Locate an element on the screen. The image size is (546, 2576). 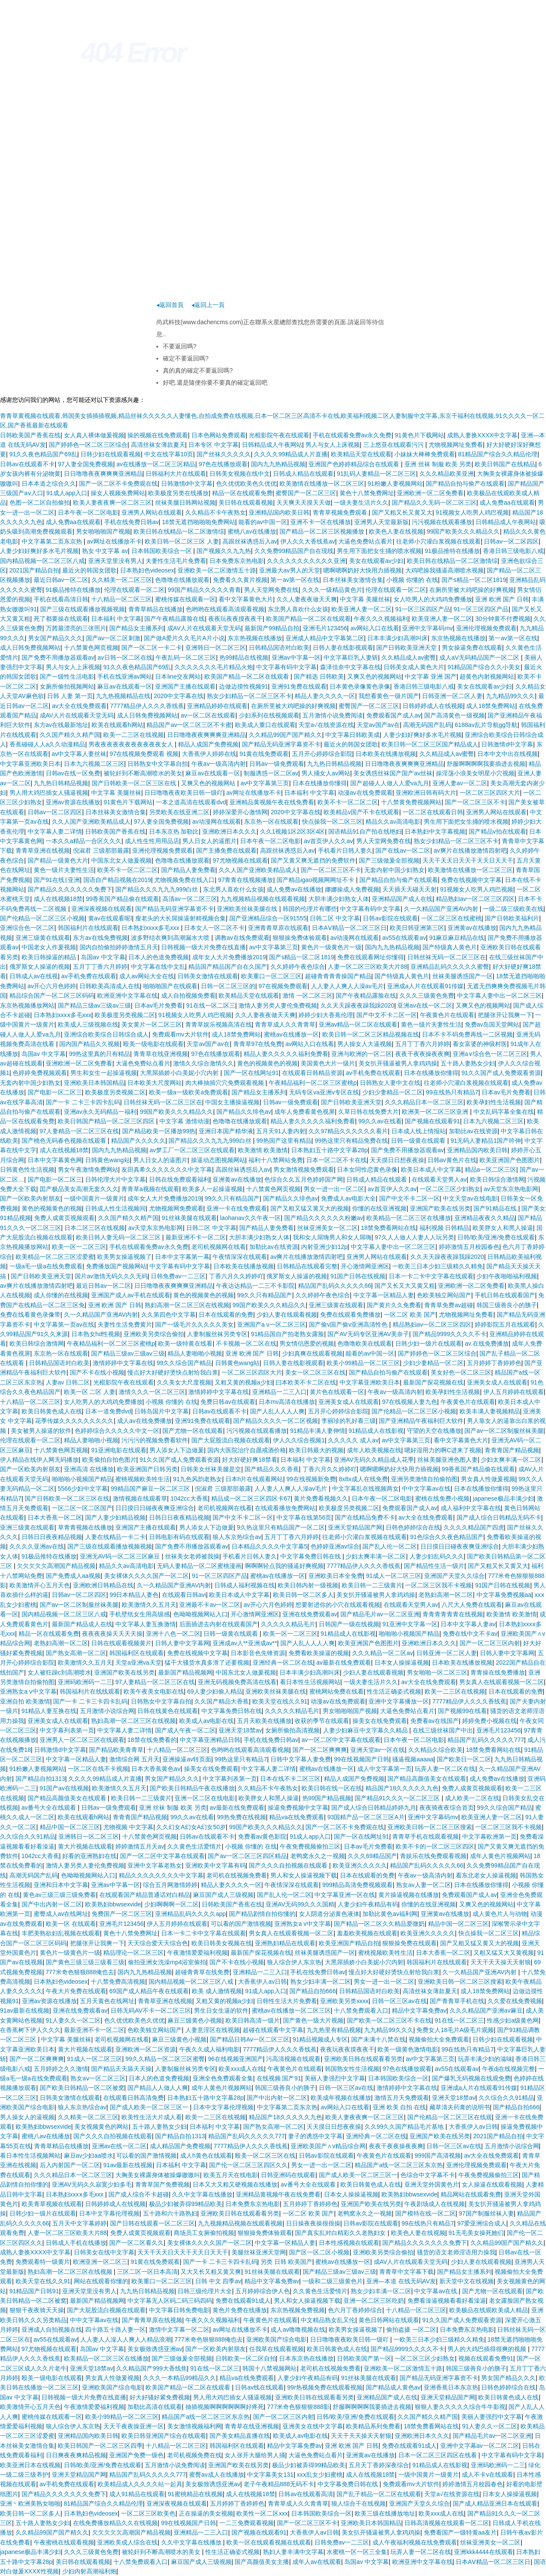
日本熟女hd性视频 is located at coordinates (96, 1334).